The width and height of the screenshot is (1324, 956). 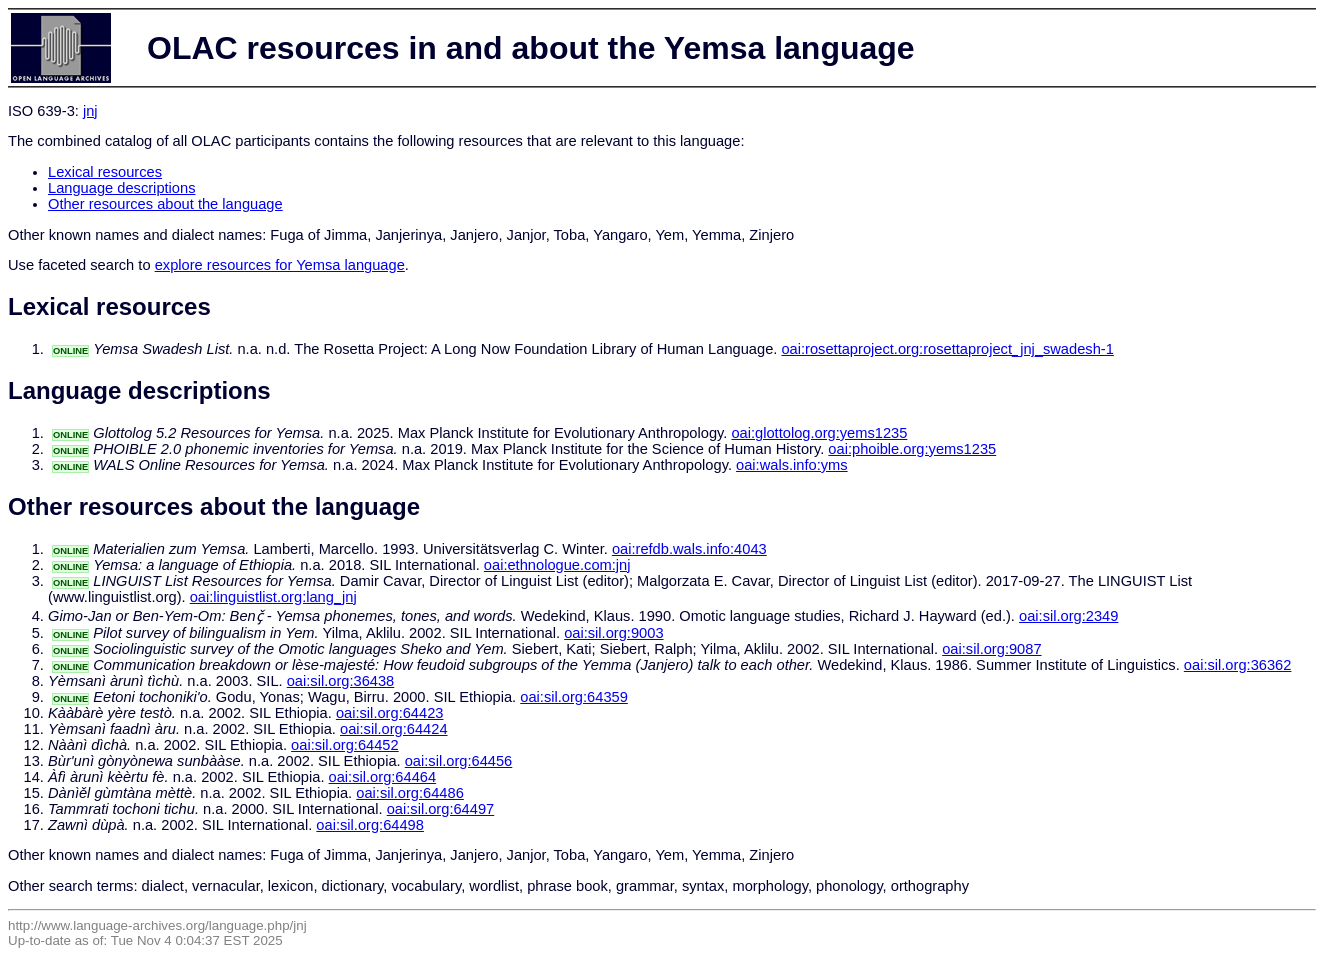 I want to click on oai:linguistlist.org:lang_jnj, so click(x=273, y=597).